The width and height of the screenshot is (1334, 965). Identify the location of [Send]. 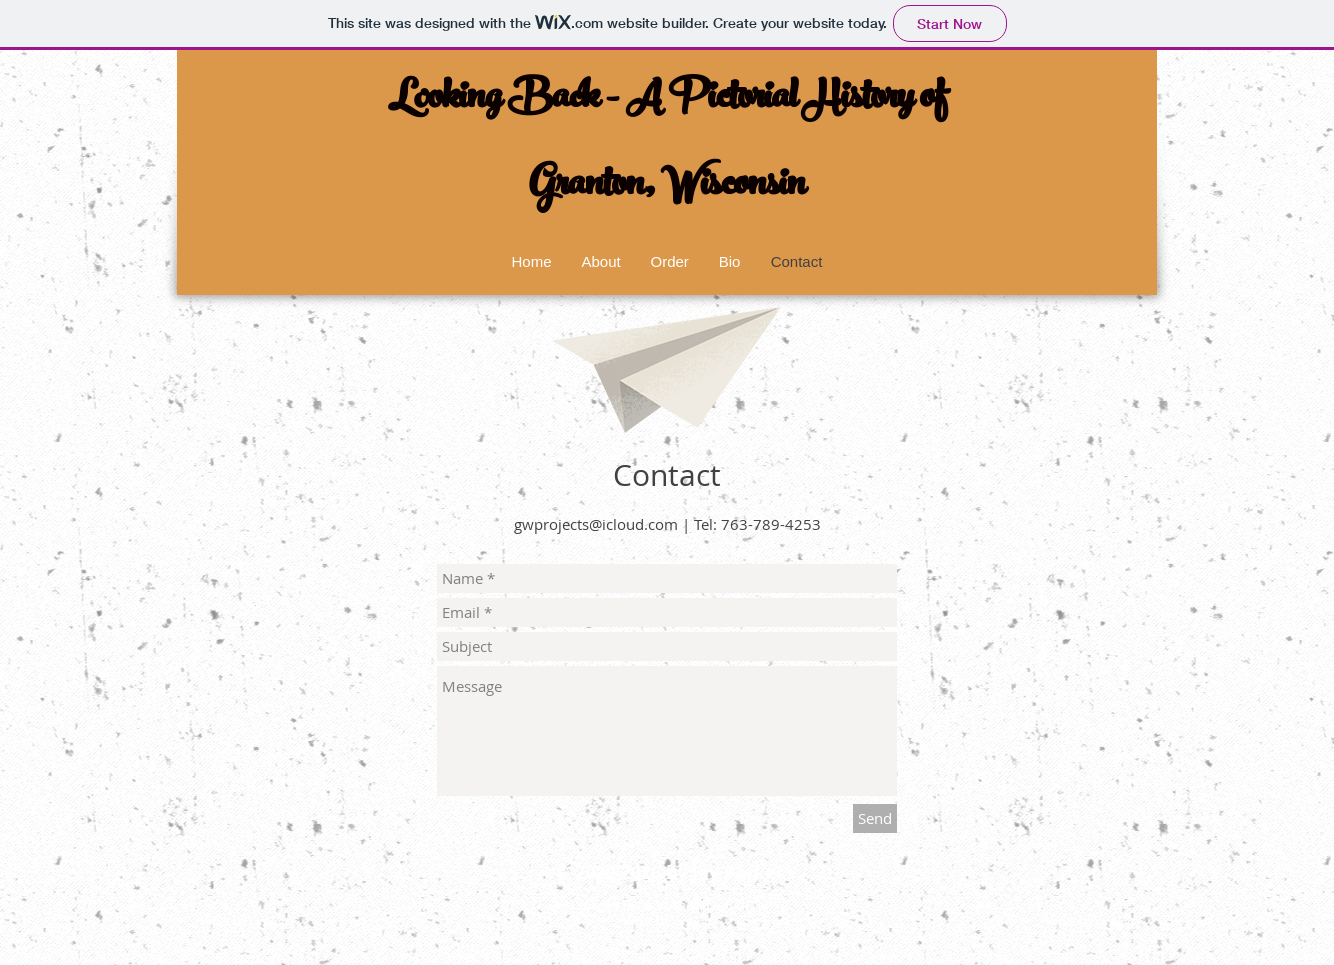
(875, 818).